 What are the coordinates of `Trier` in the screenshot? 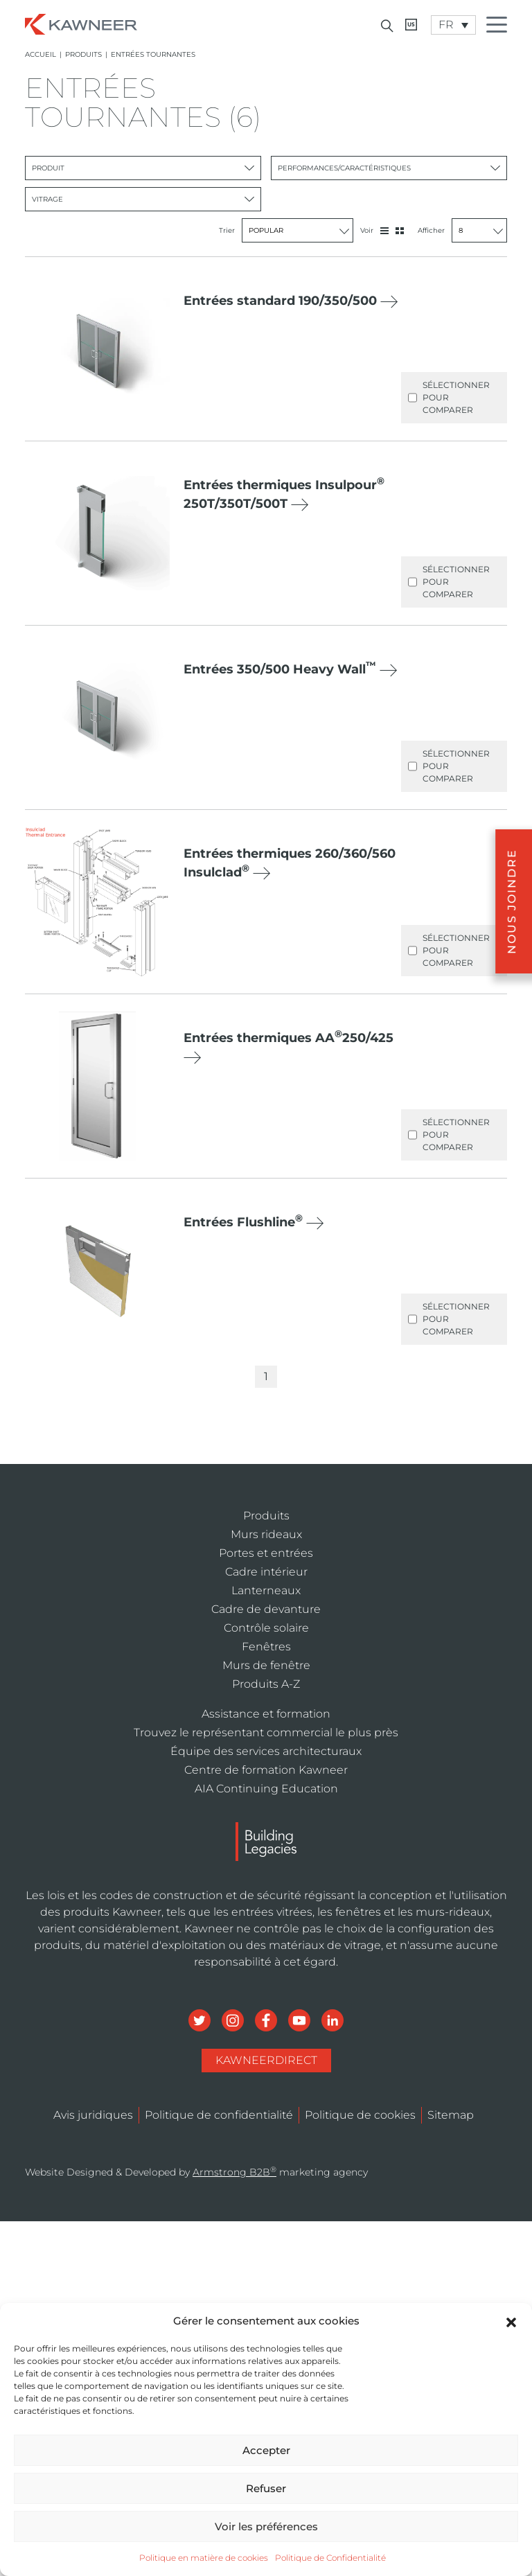 It's located at (286, 230).